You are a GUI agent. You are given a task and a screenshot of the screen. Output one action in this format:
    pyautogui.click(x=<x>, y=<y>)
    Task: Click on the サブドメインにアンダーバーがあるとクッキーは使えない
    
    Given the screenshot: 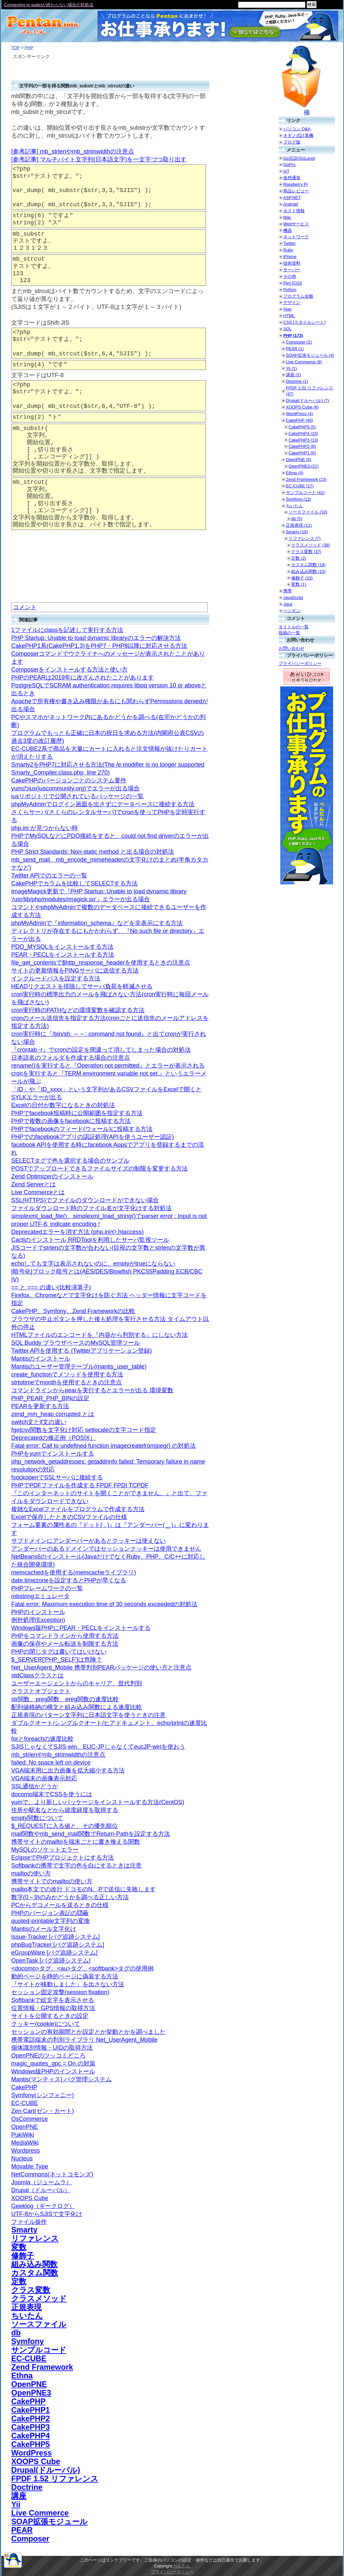 What is the action you would take?
    pyautogui.click(x=88, y=1540)
    